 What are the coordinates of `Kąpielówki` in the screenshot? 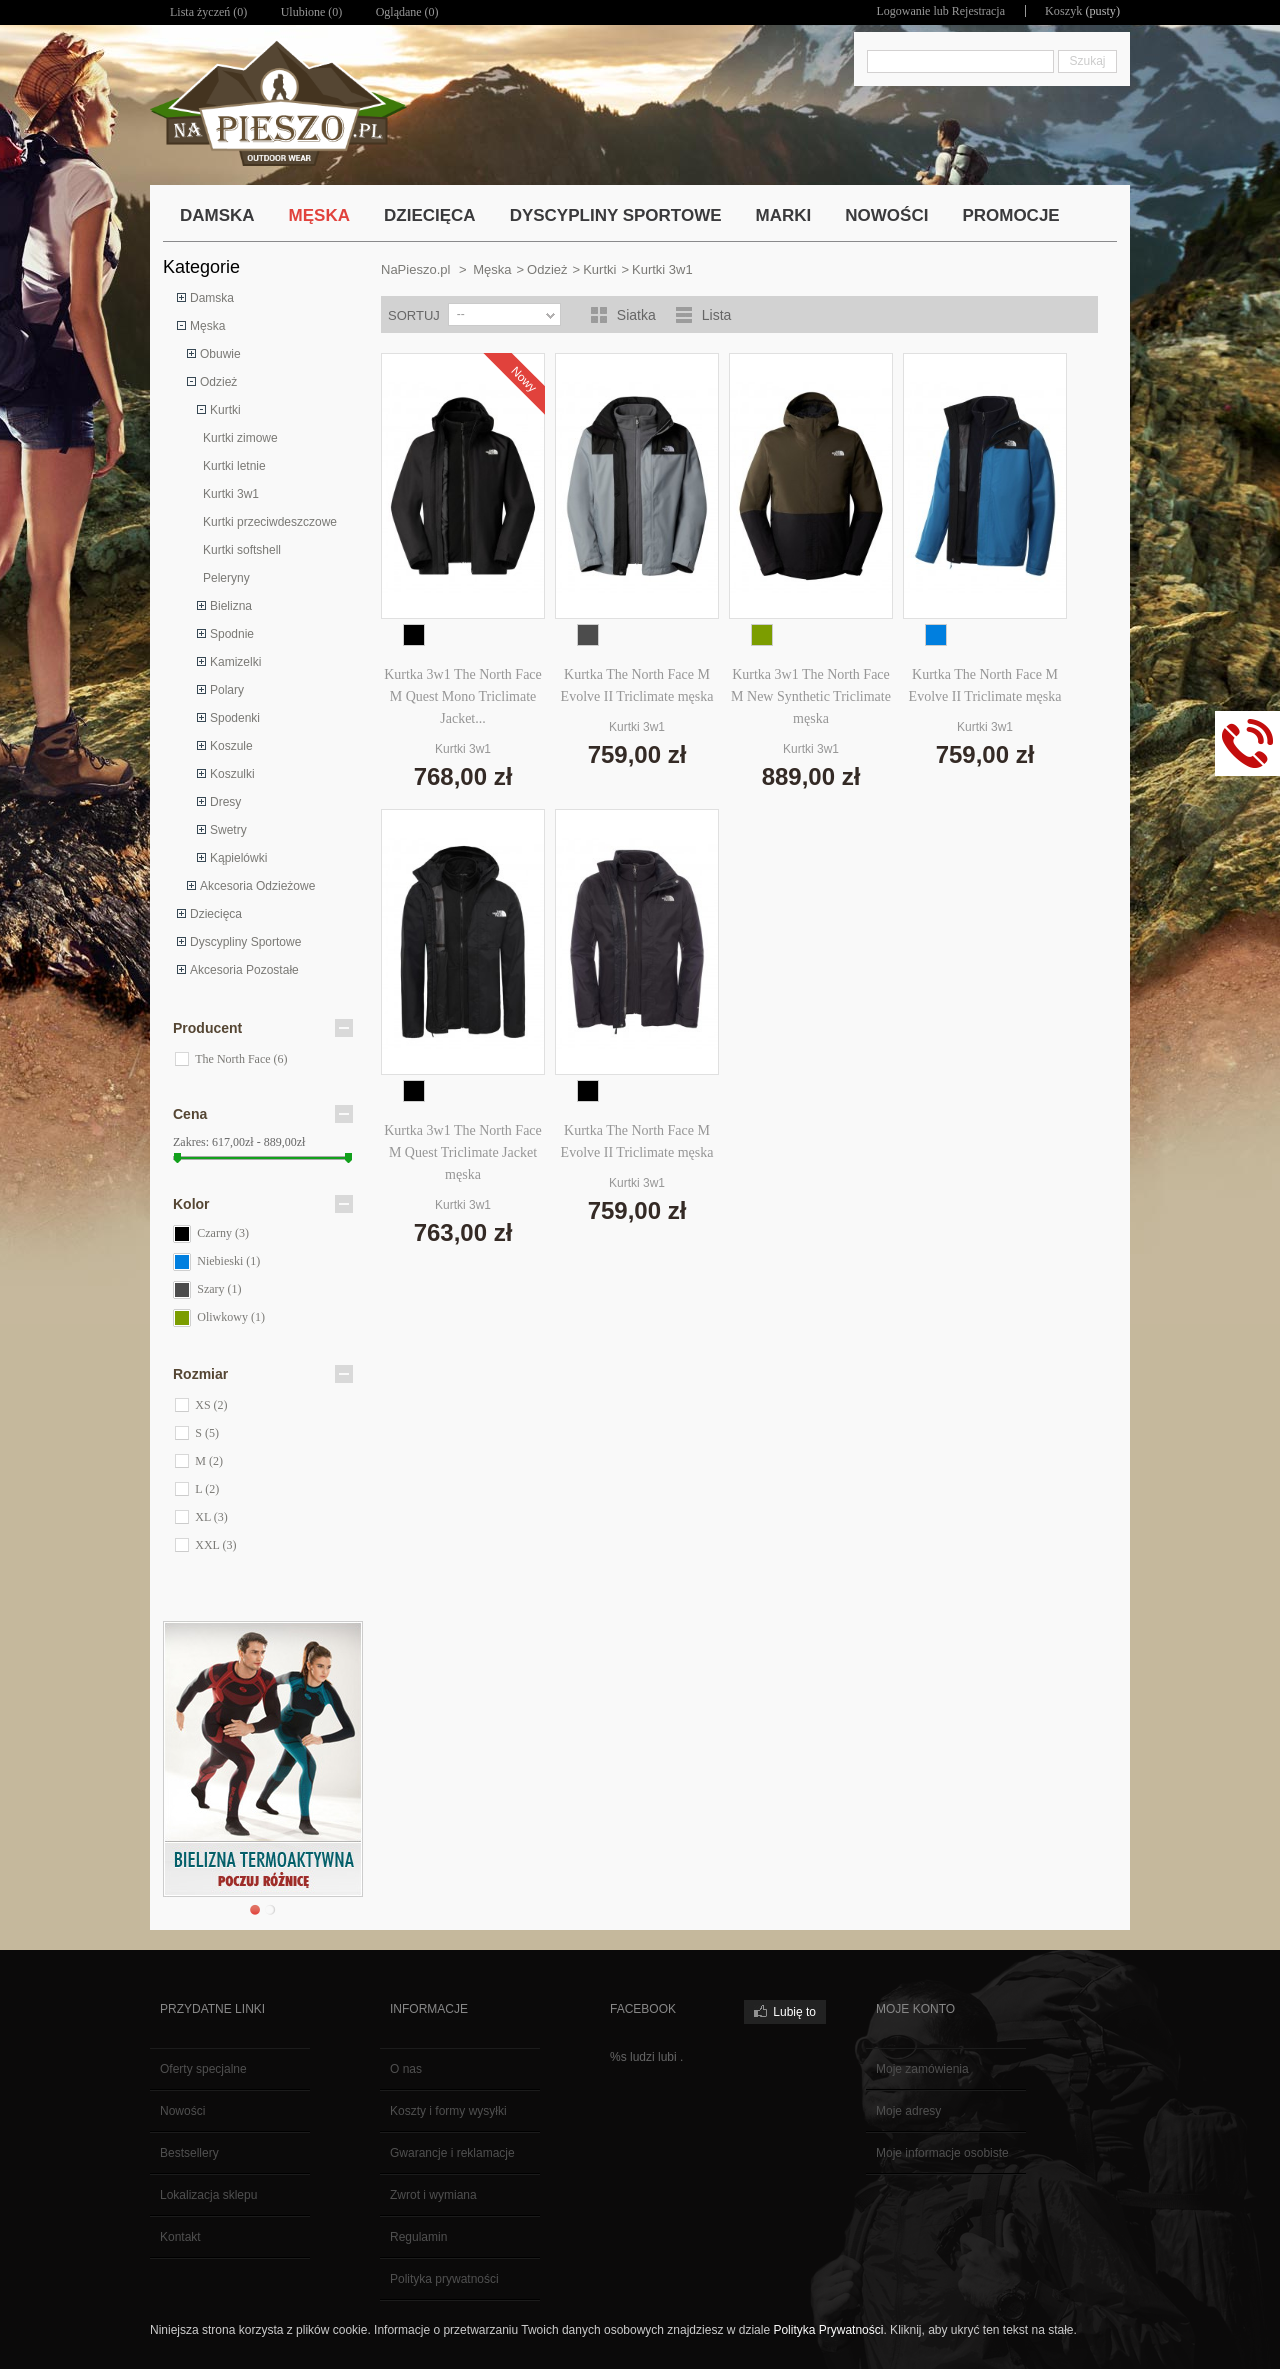 It's located at (238, 858).